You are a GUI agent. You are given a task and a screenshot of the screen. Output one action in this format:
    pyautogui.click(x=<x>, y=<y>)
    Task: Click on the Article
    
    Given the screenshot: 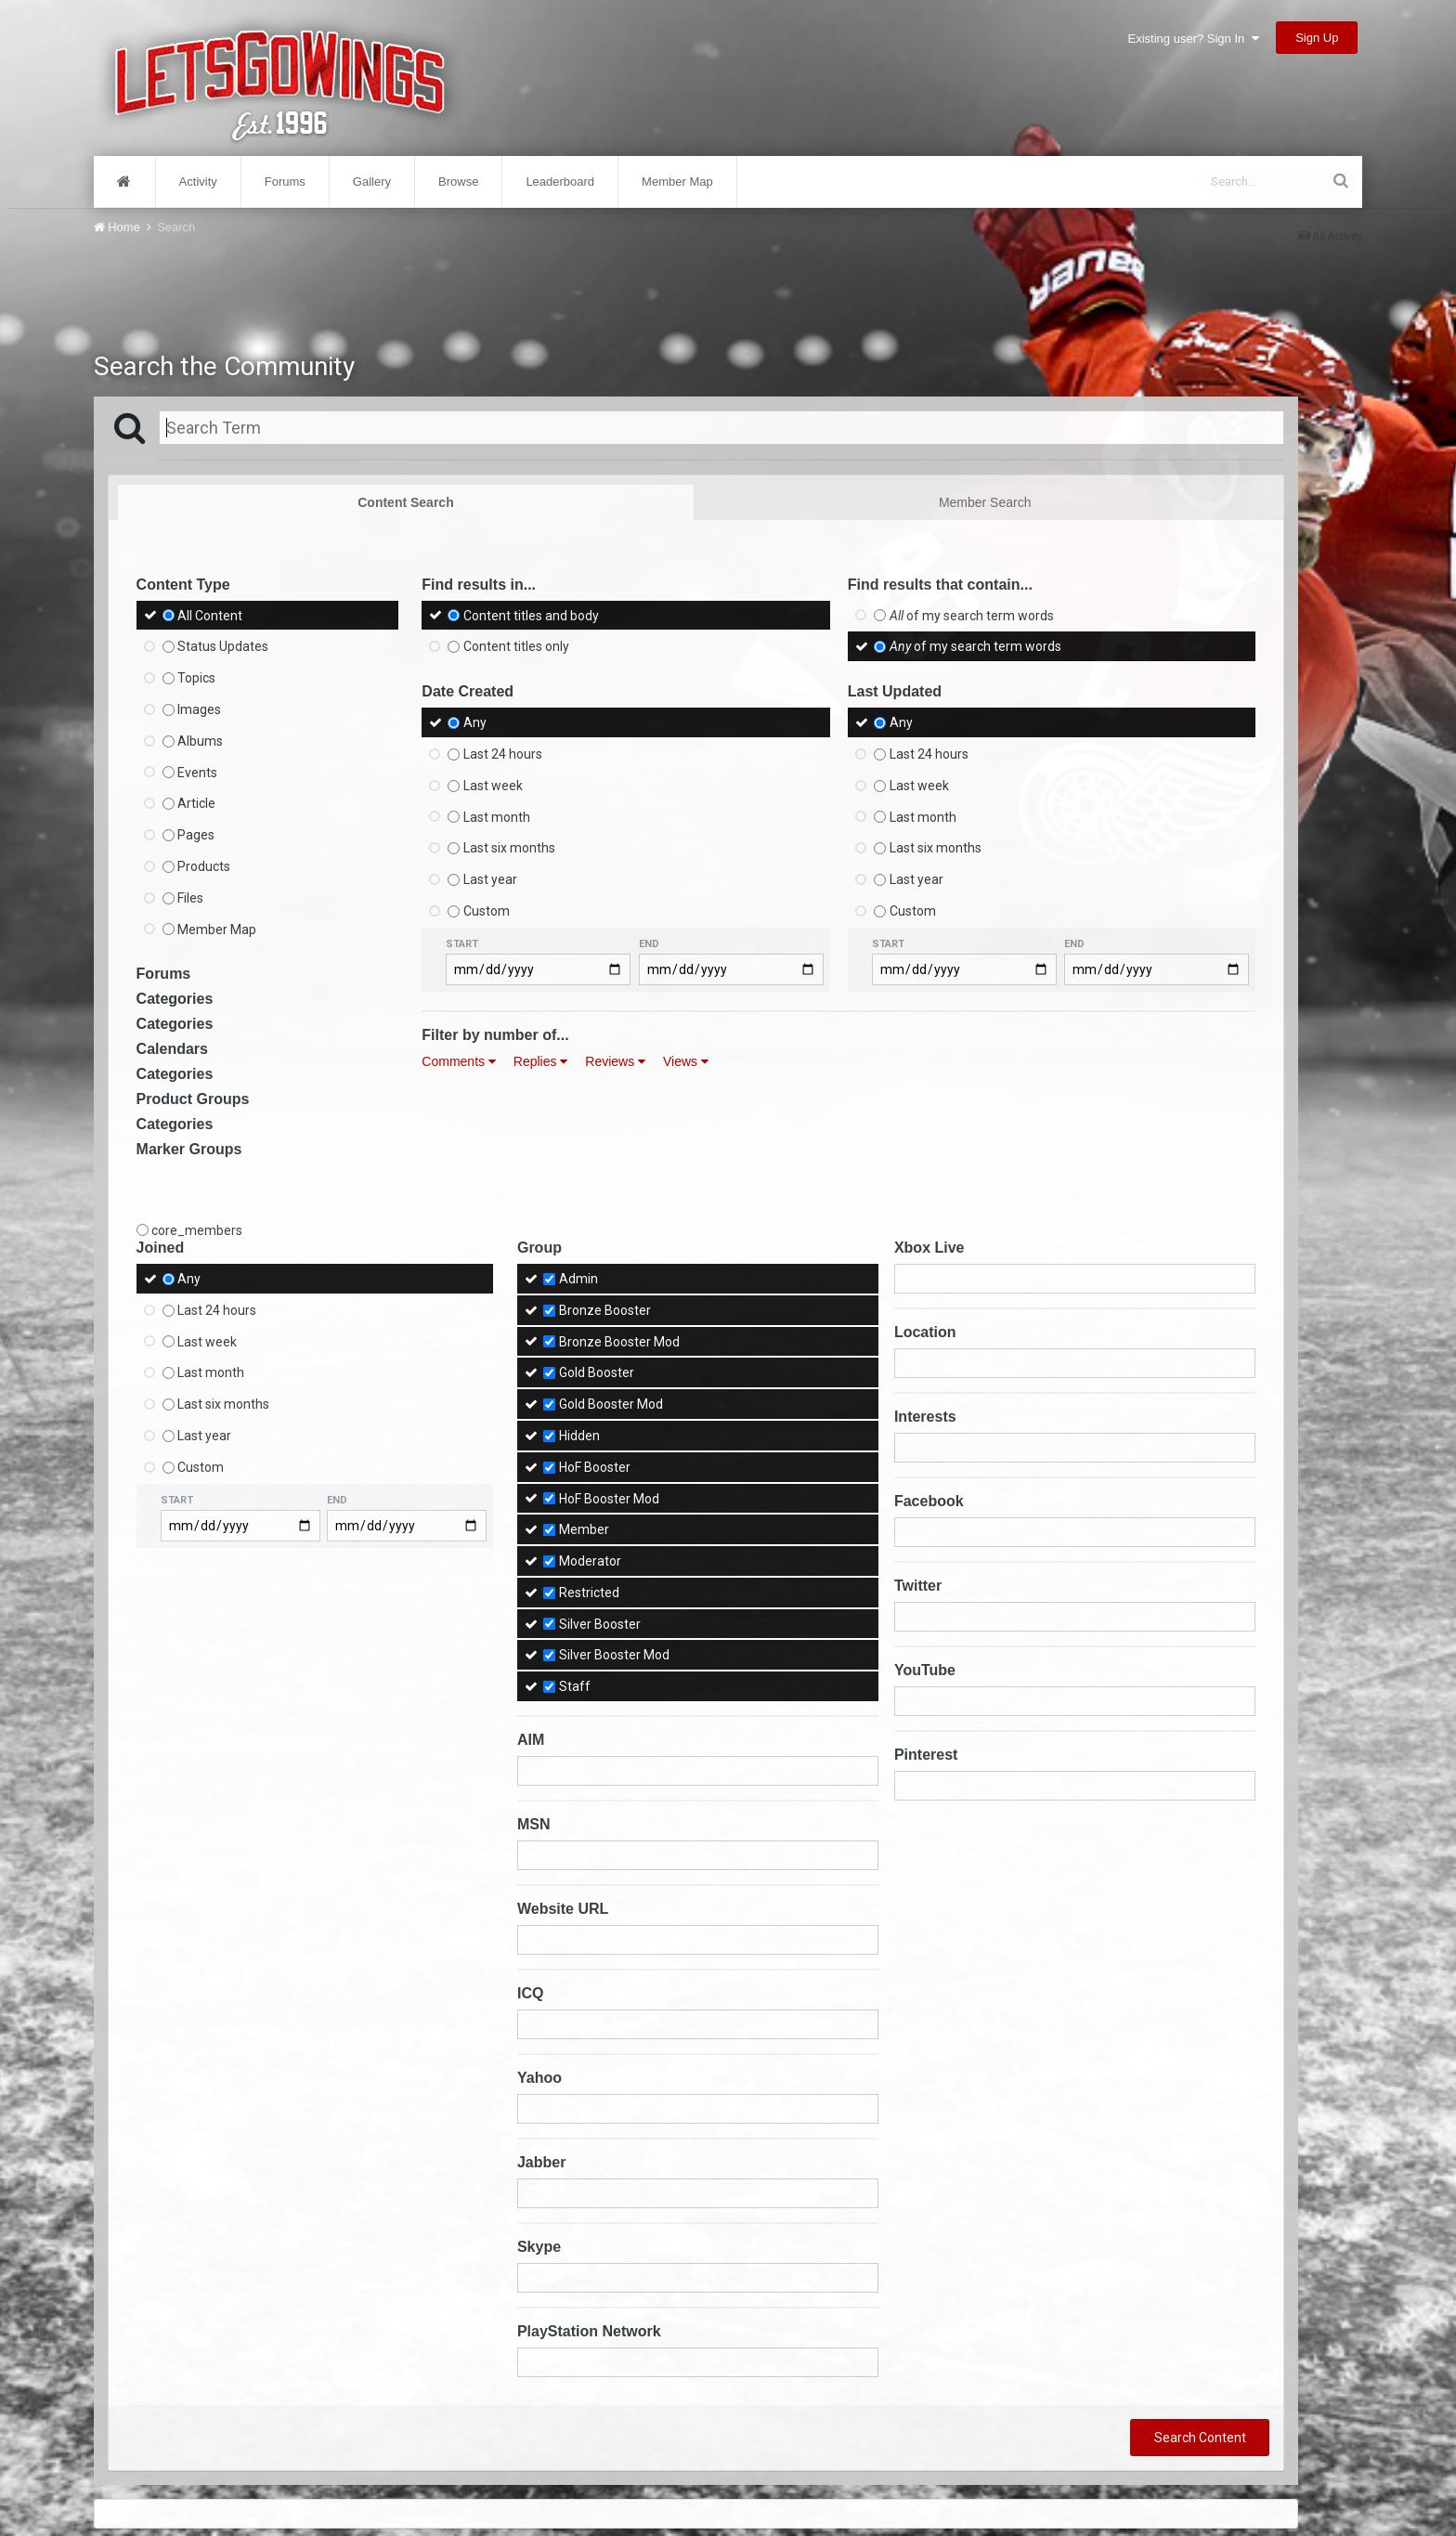 What is the action you would take?
    pyautogui.click(x=196, y=803)
    